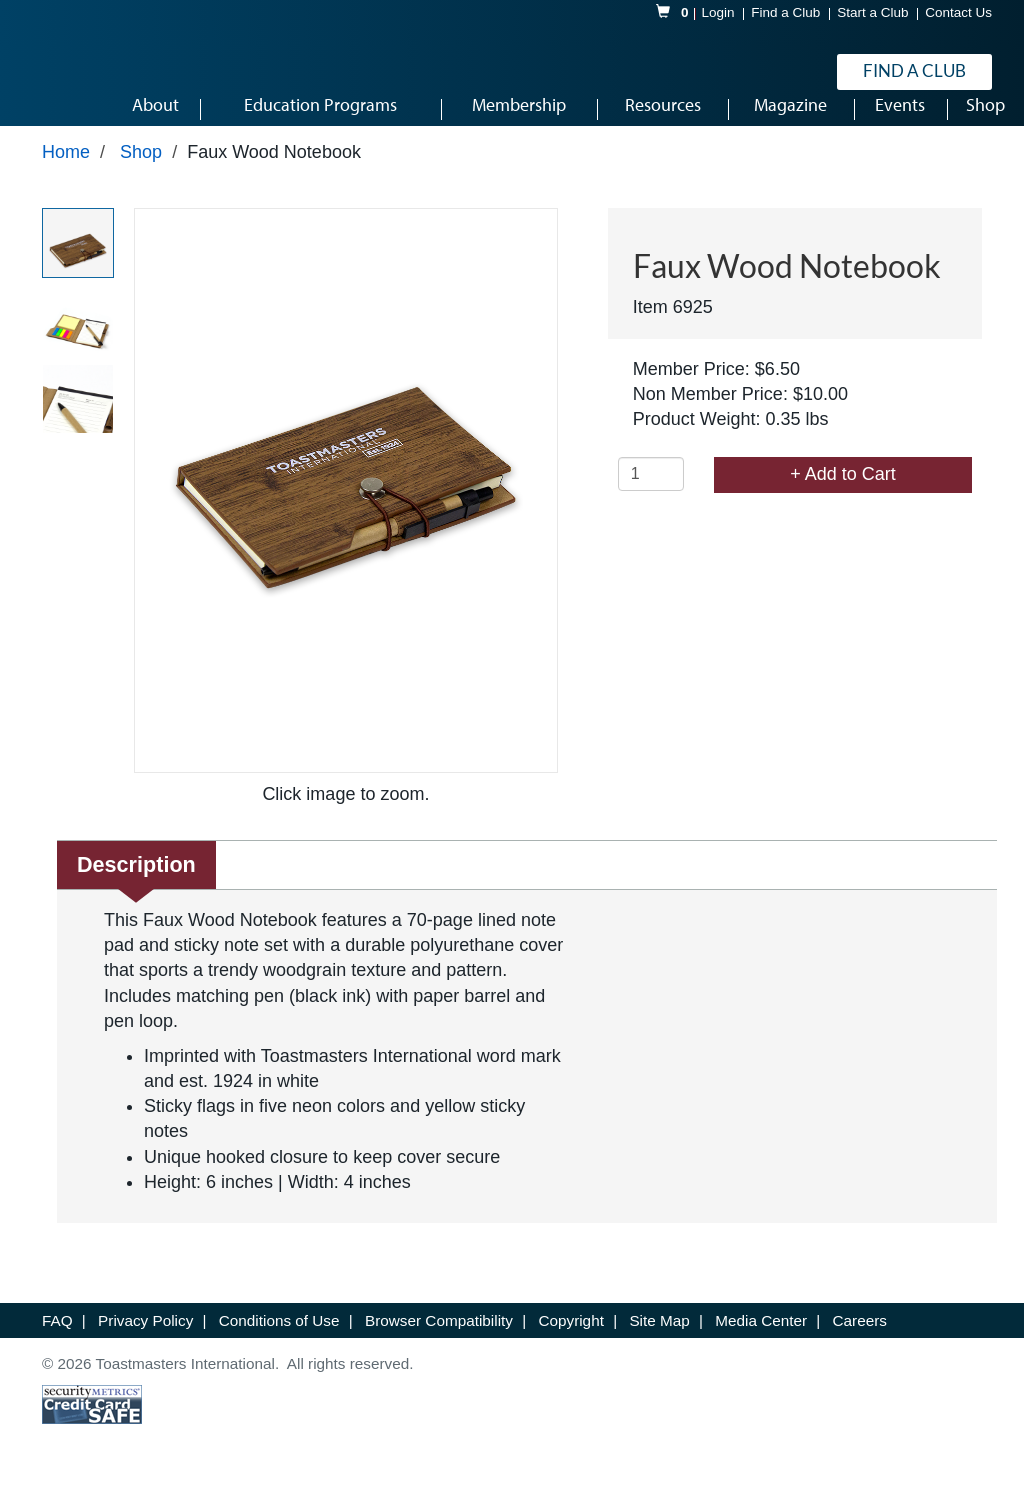 This screenshot has width=1024, height=1509. What do you see at coordinates (101, 74) in the screenshot?
I see `[logo]` at bounding box center [101, 74].